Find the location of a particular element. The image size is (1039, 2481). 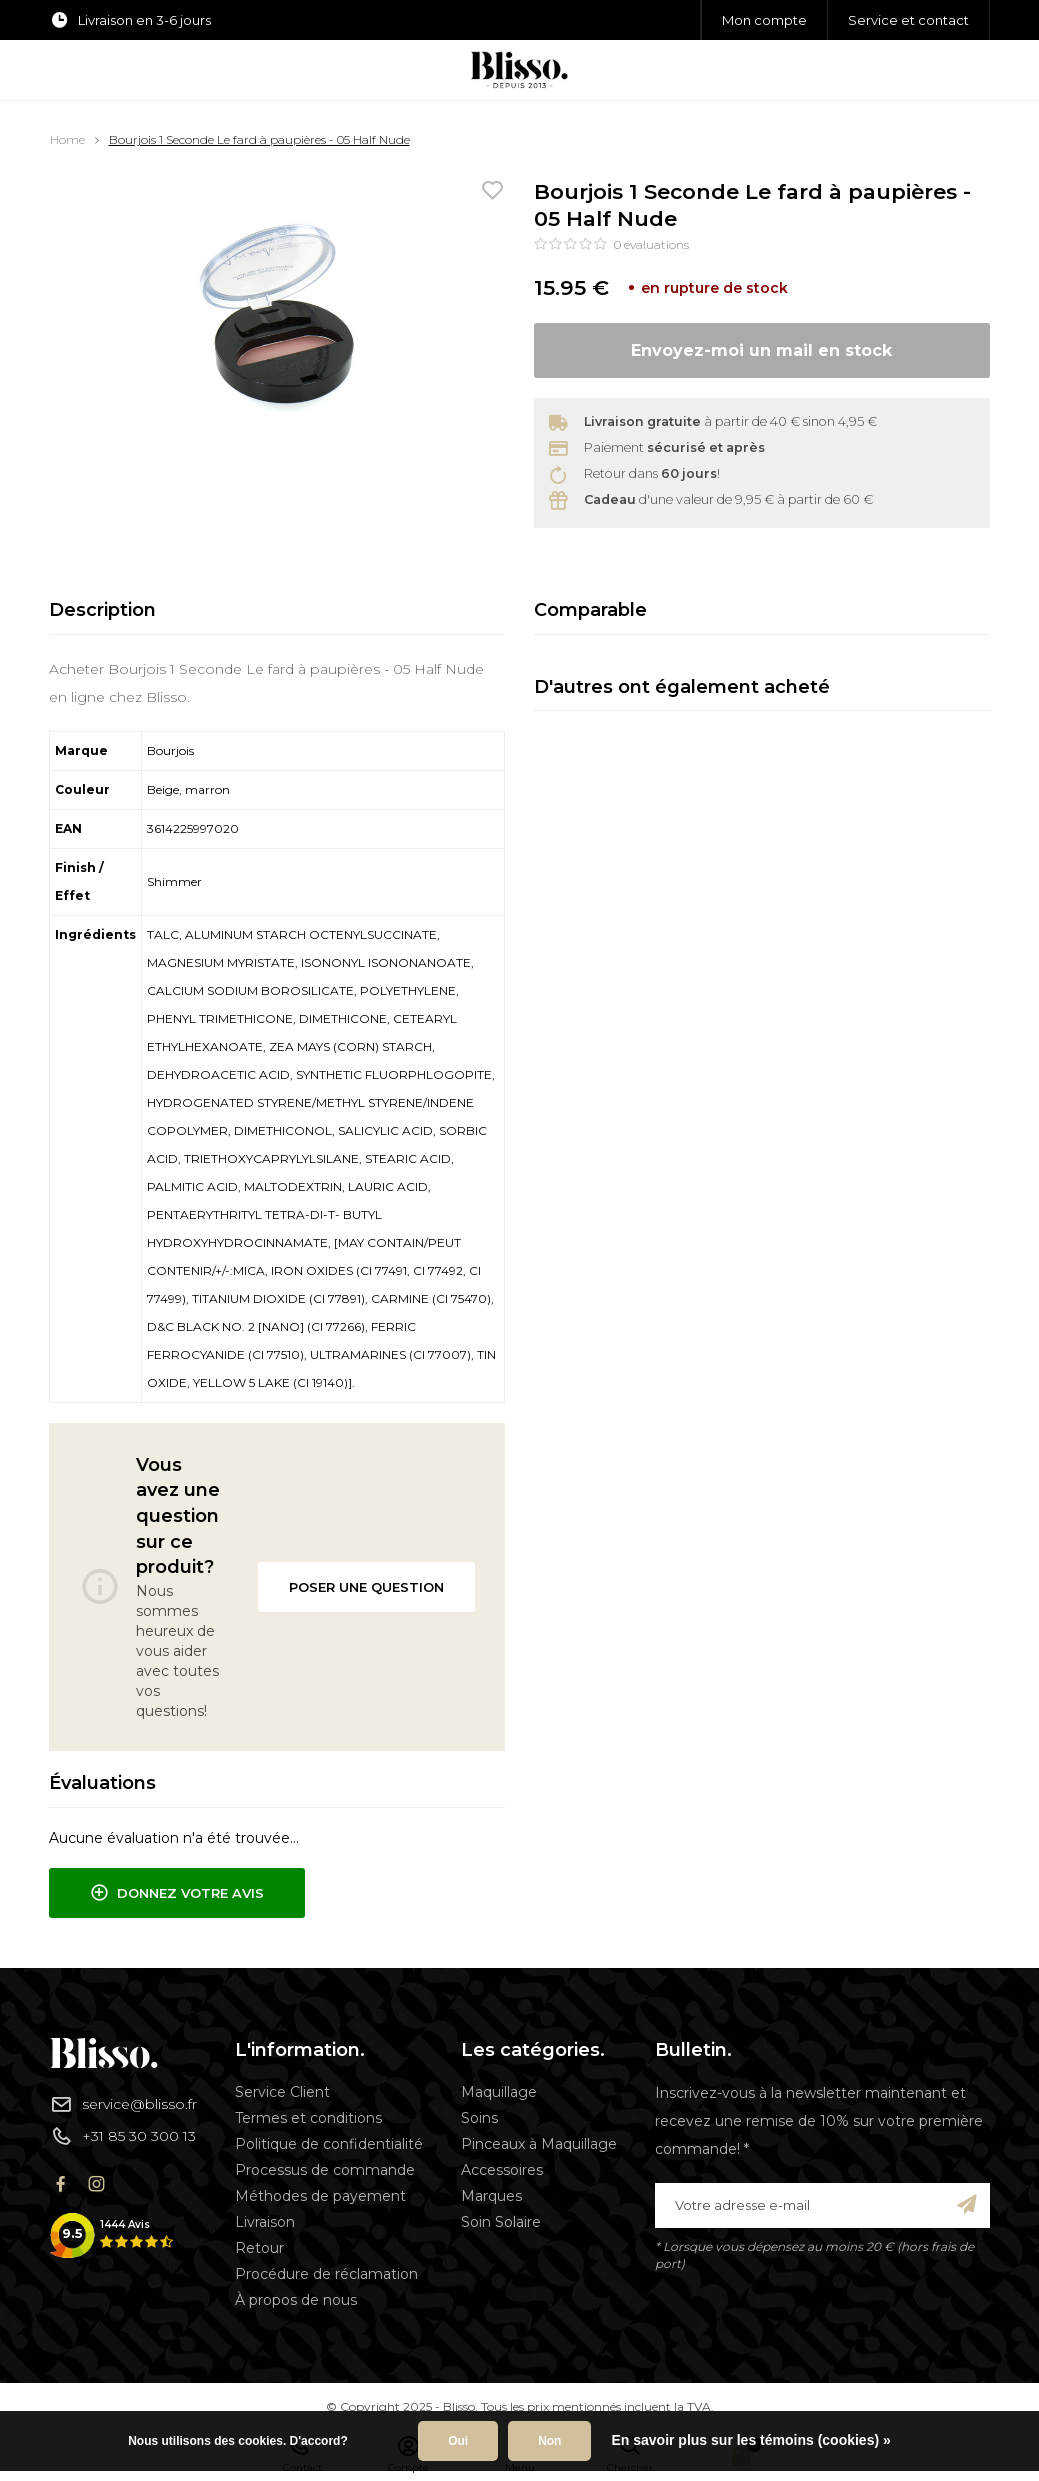

service@blisso.fr is located at coordinates (123, 2104).